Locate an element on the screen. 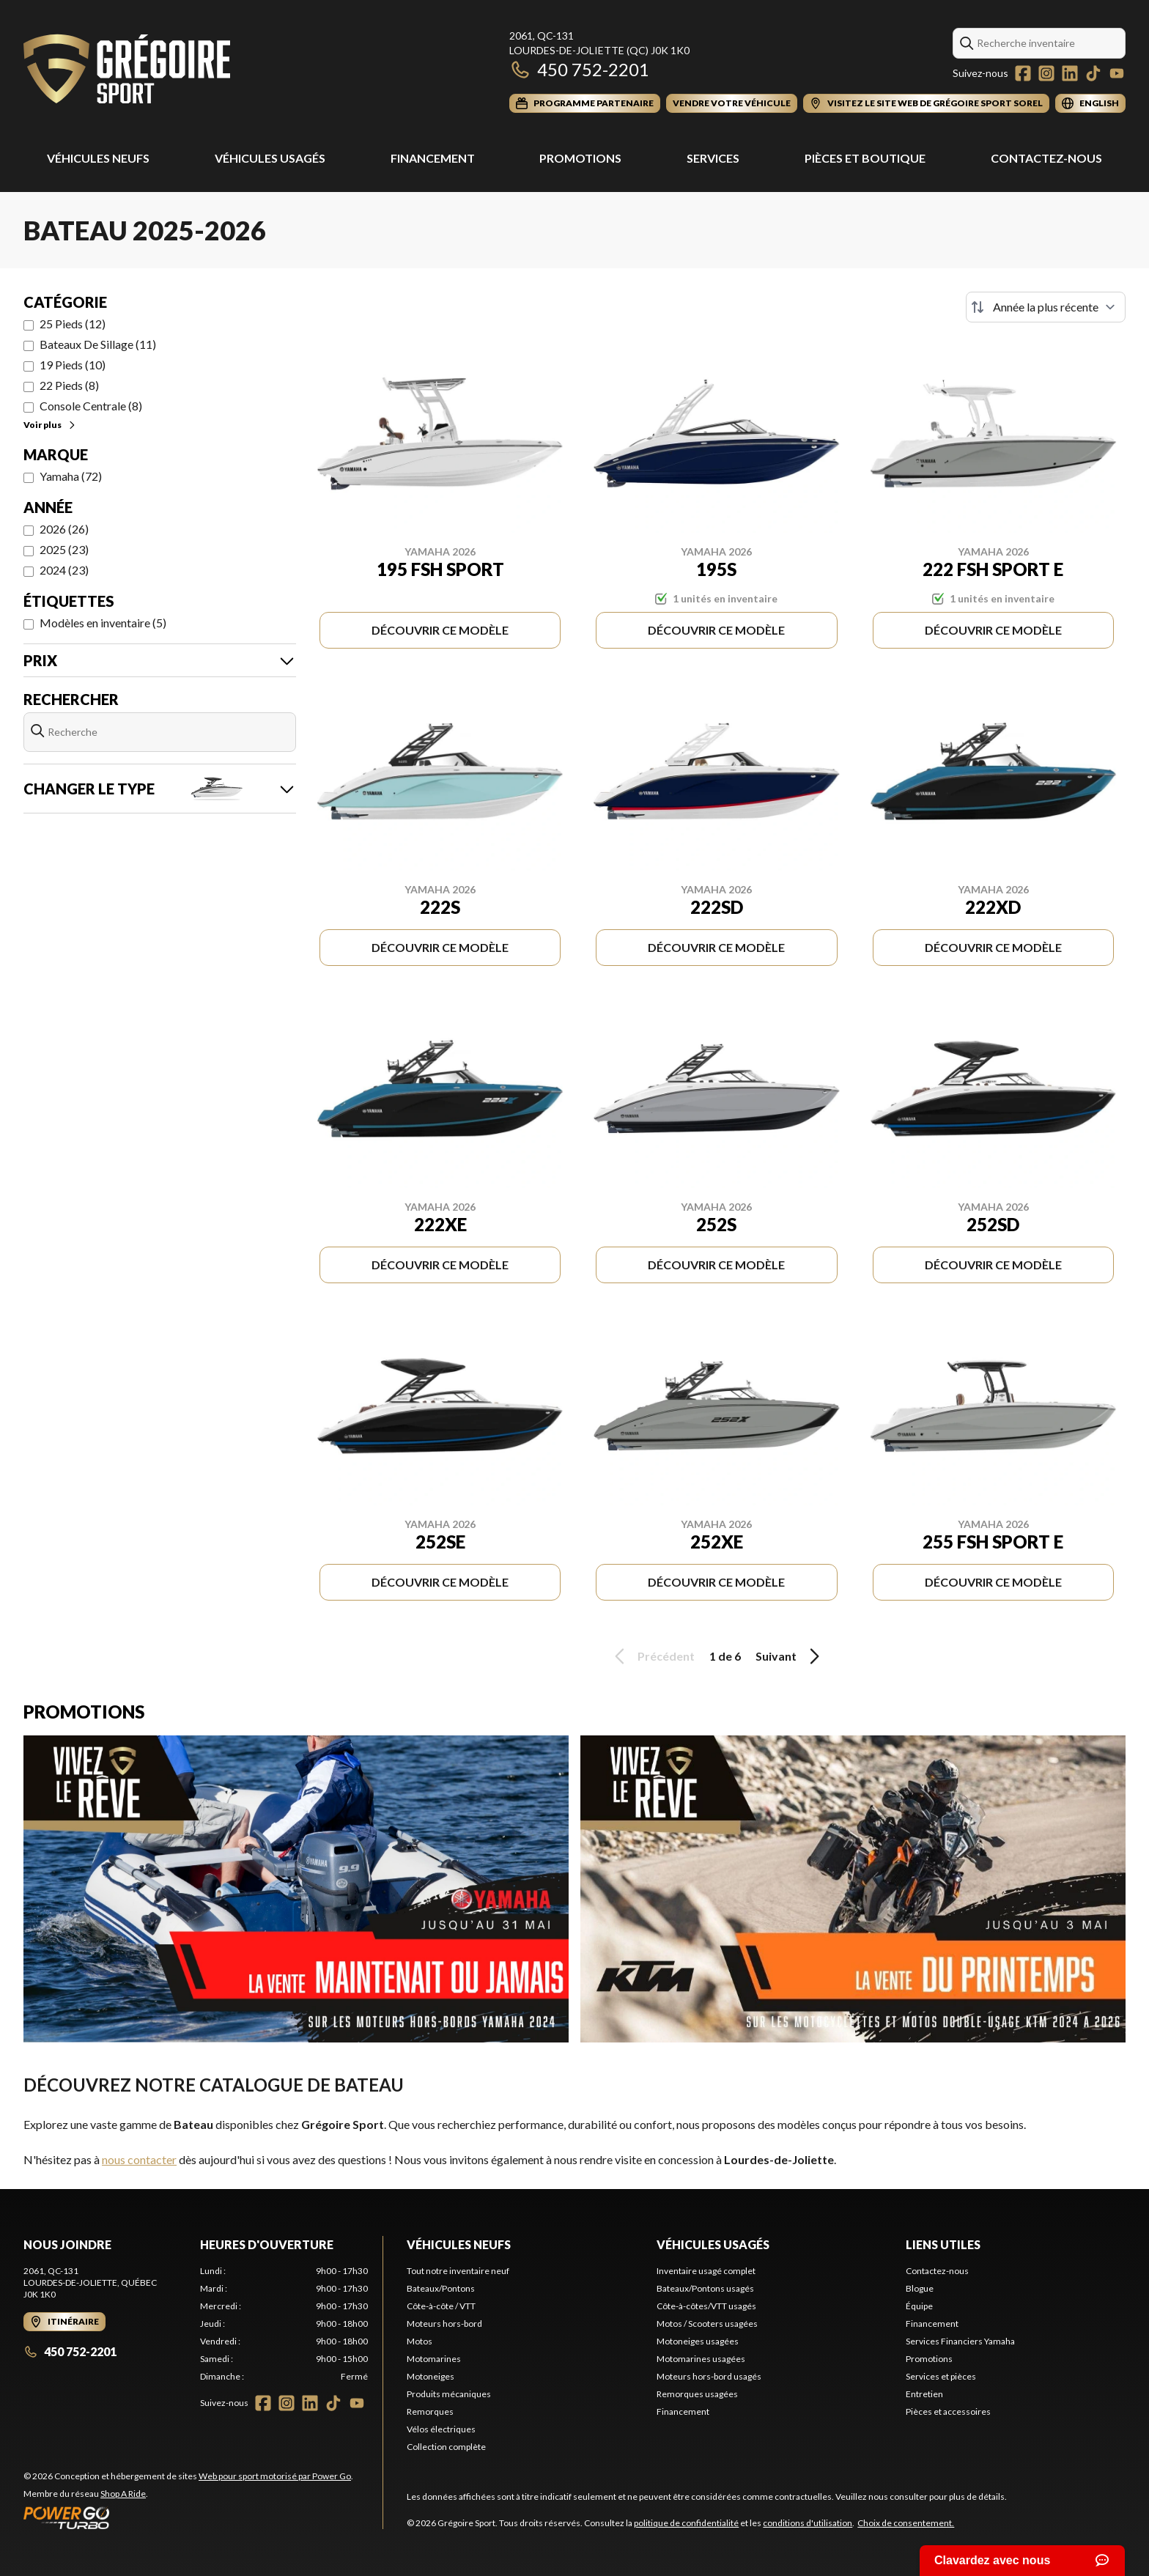 The height and width of the screenshot is (2576, 1149). Voir plus is located at coordinates (50, 424).